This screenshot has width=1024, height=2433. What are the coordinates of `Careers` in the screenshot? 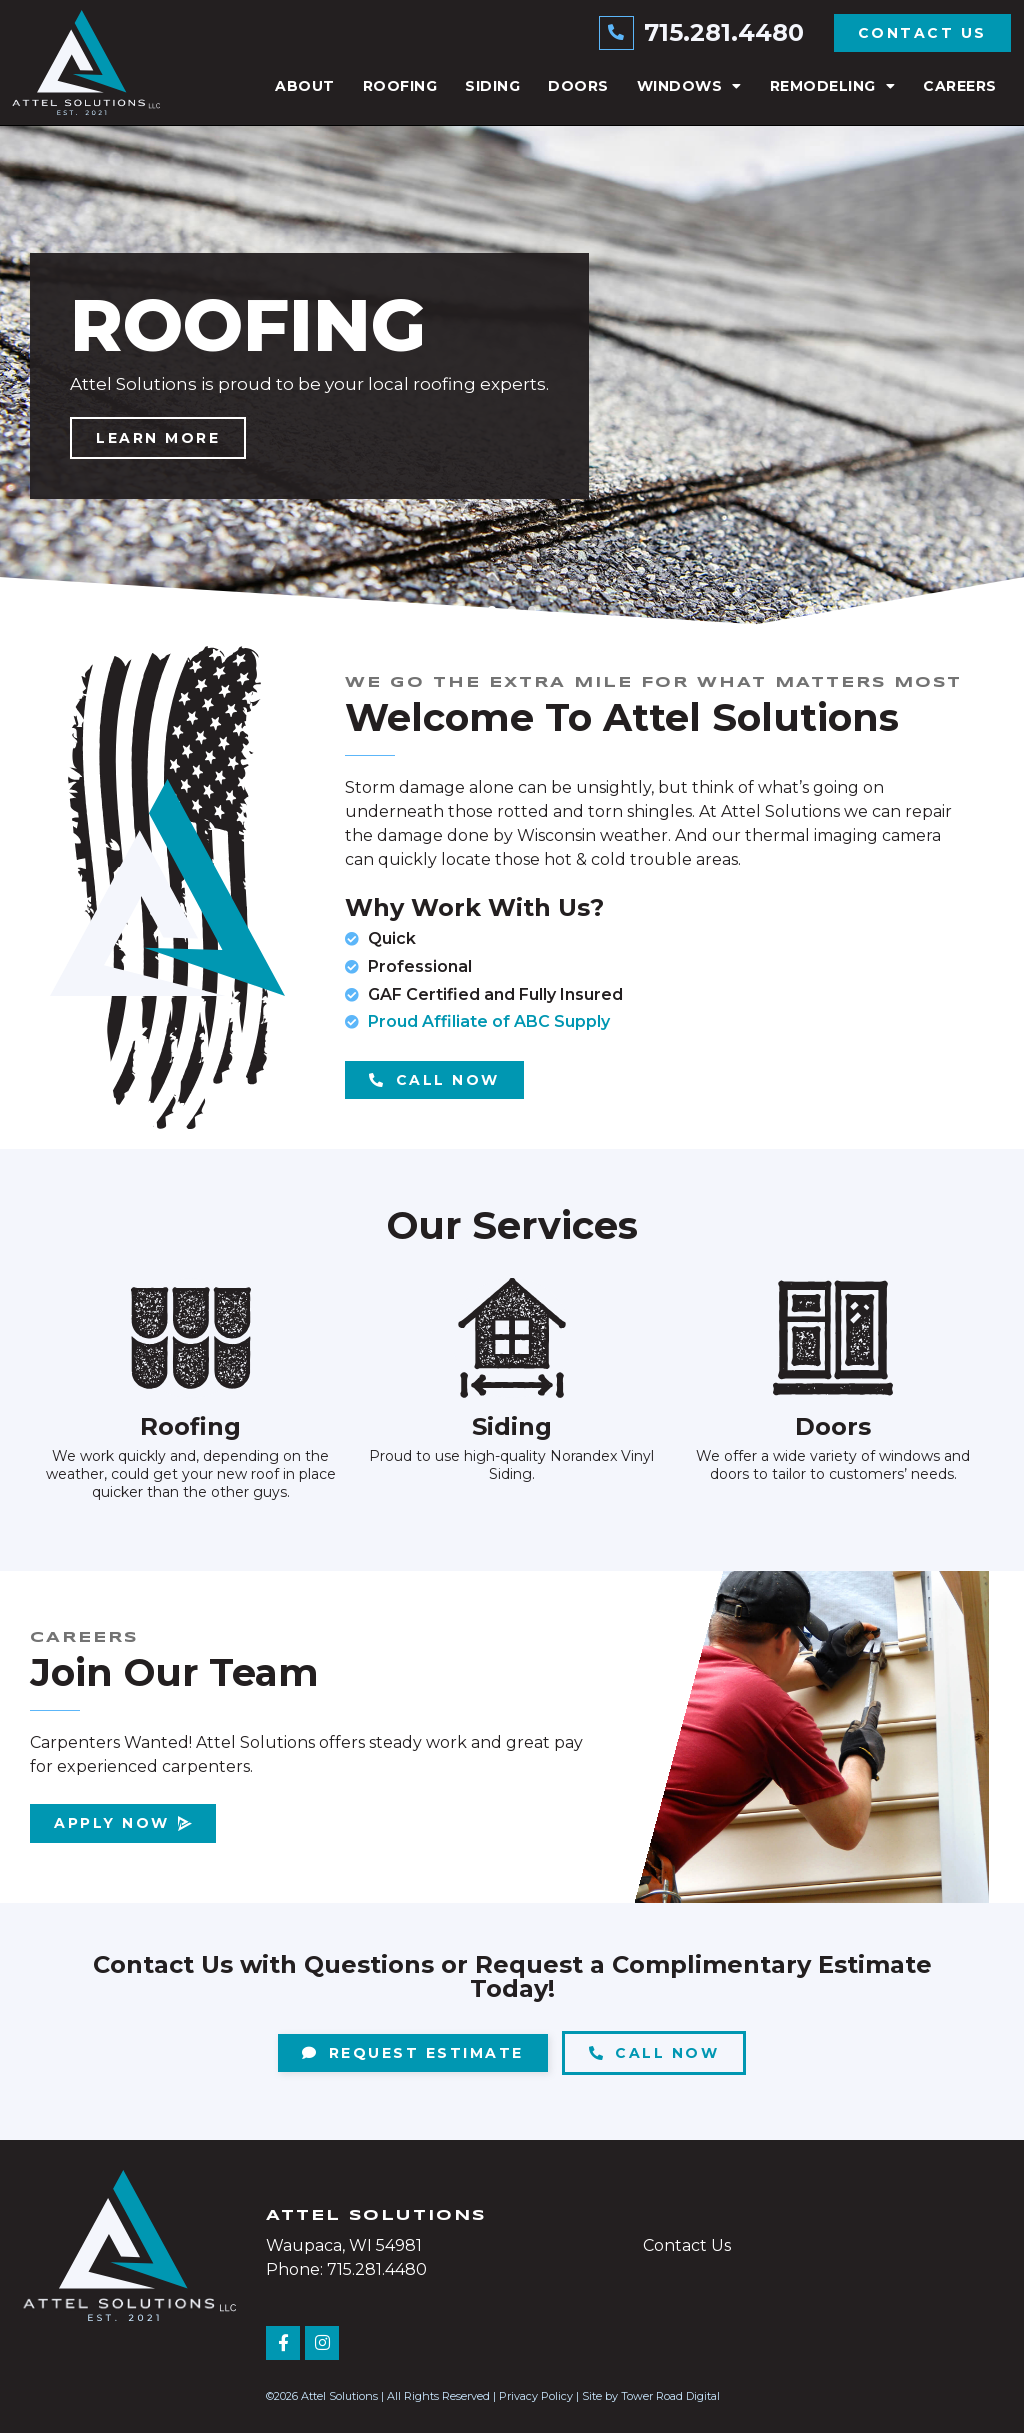 It's located at (960, 86).